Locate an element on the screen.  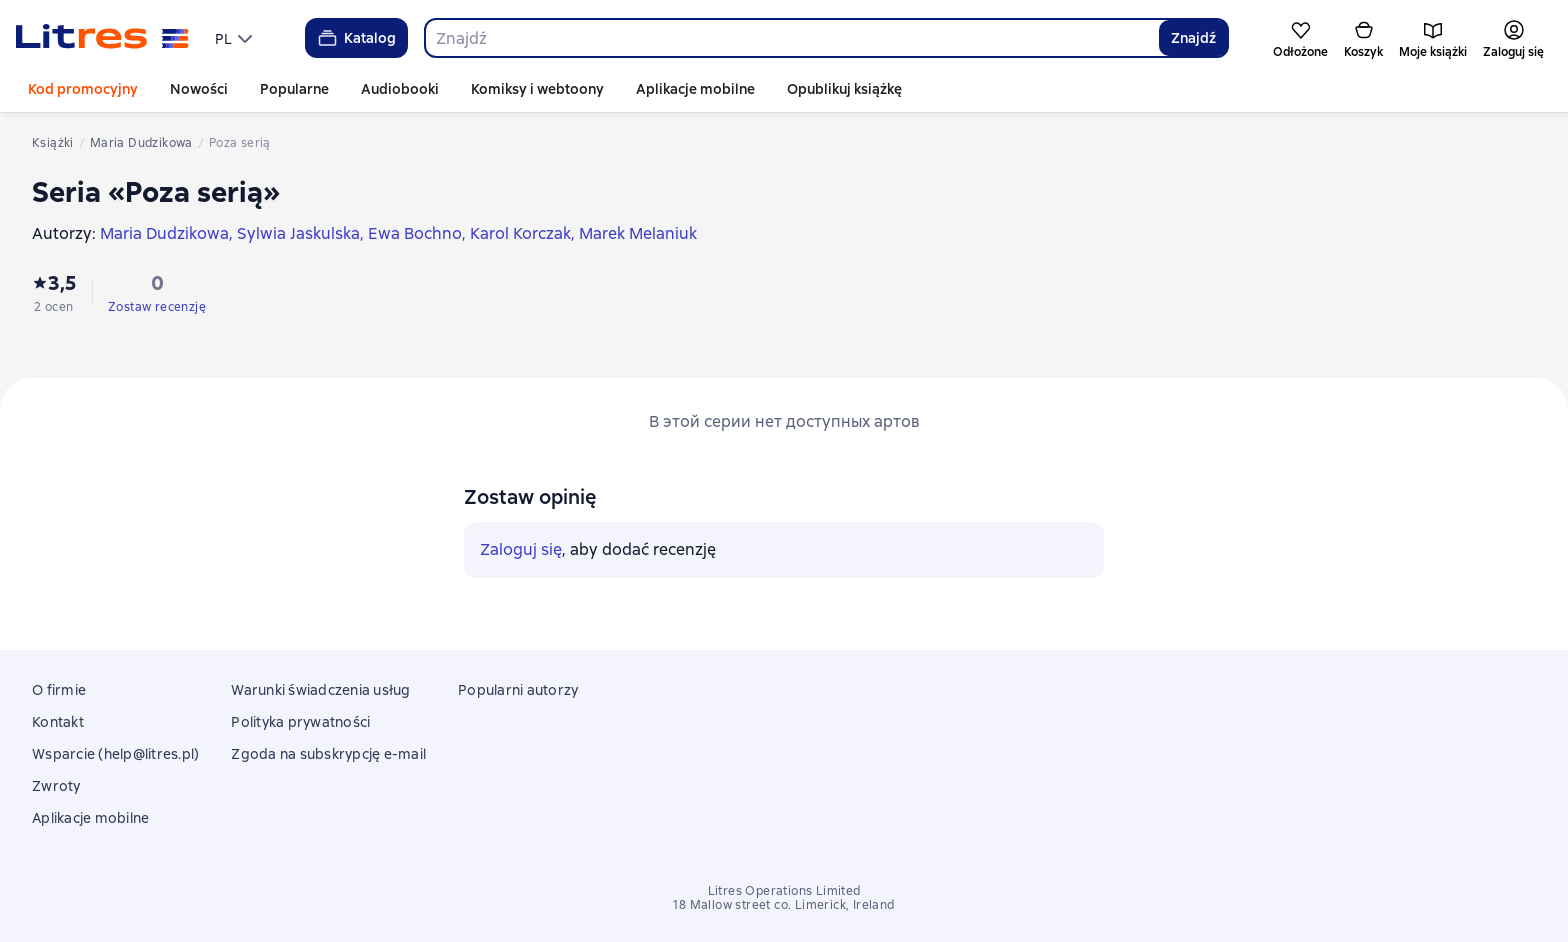
Aplikacje mobilne is located at coordinates (695, 89).